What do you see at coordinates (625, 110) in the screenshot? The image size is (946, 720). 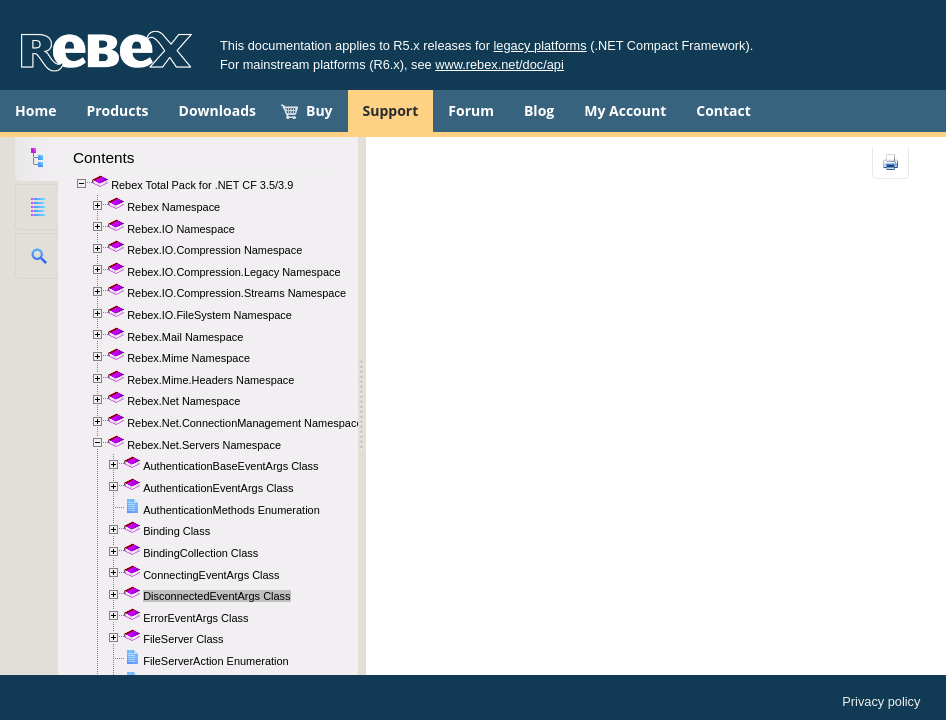 I see `My Account` at bounding box center [625, 110].